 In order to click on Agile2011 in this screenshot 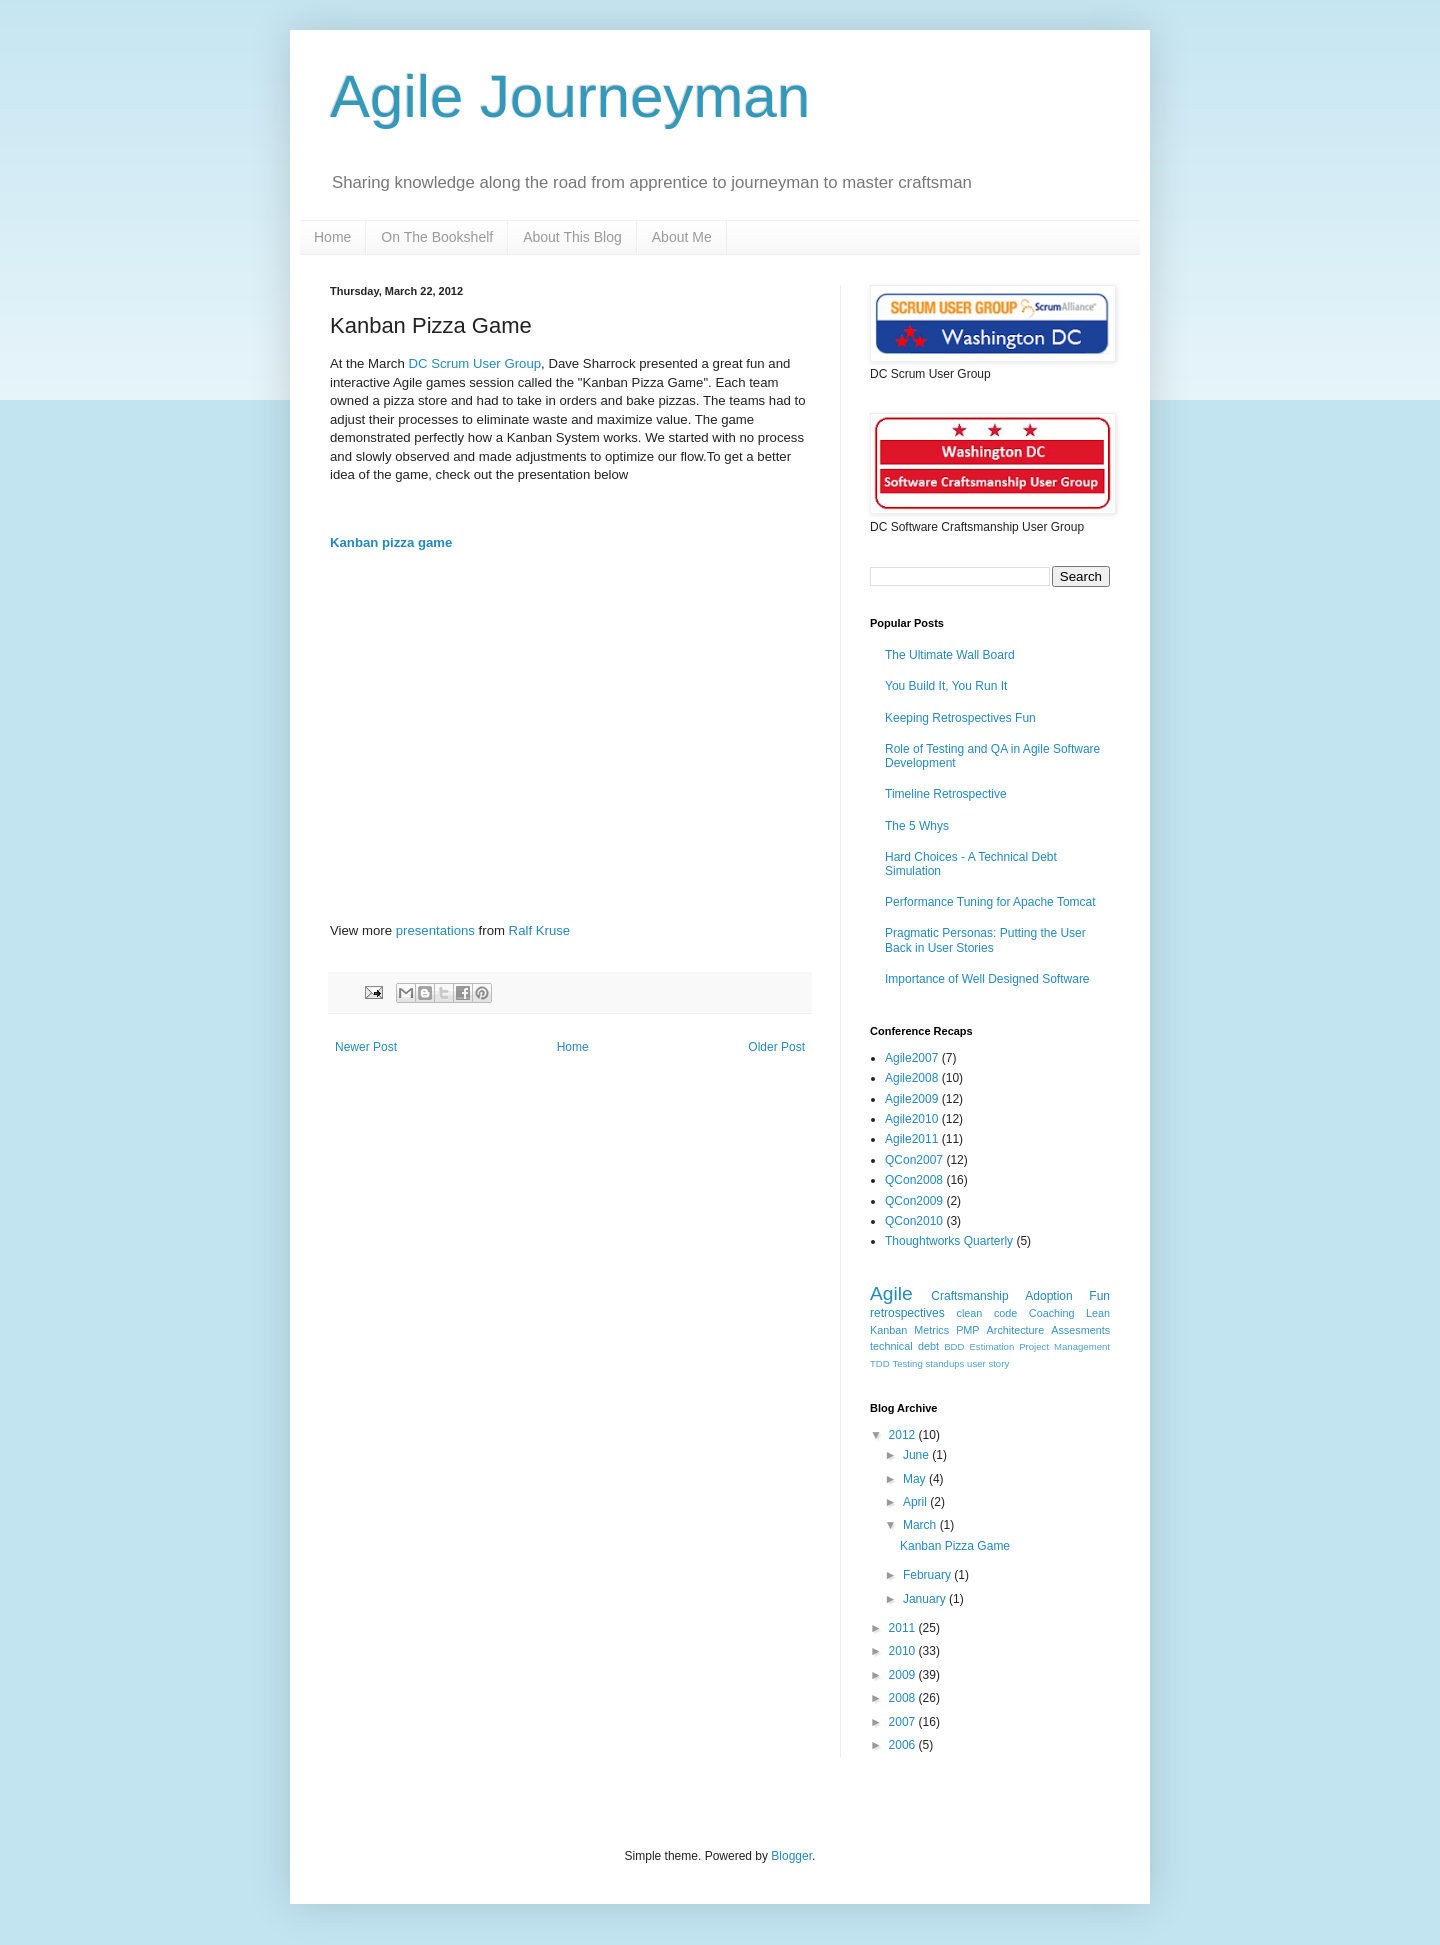, I will do `click(911, 1139)`.